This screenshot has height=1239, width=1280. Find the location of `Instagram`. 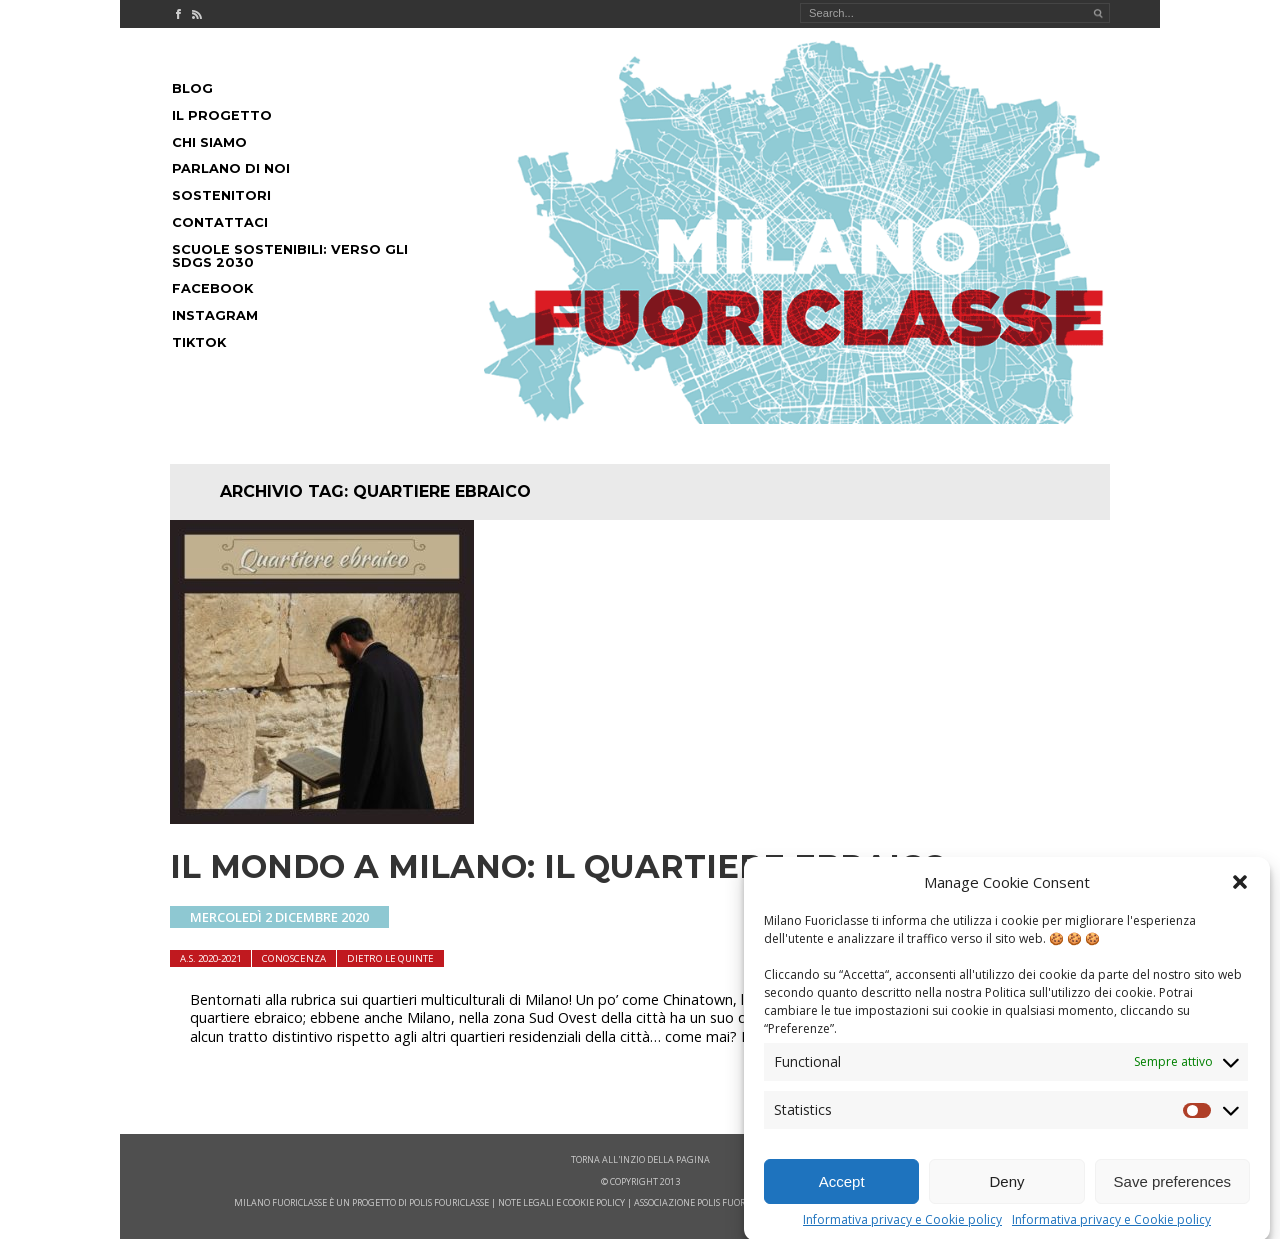

Instagram is located at coordinates (215, 315).